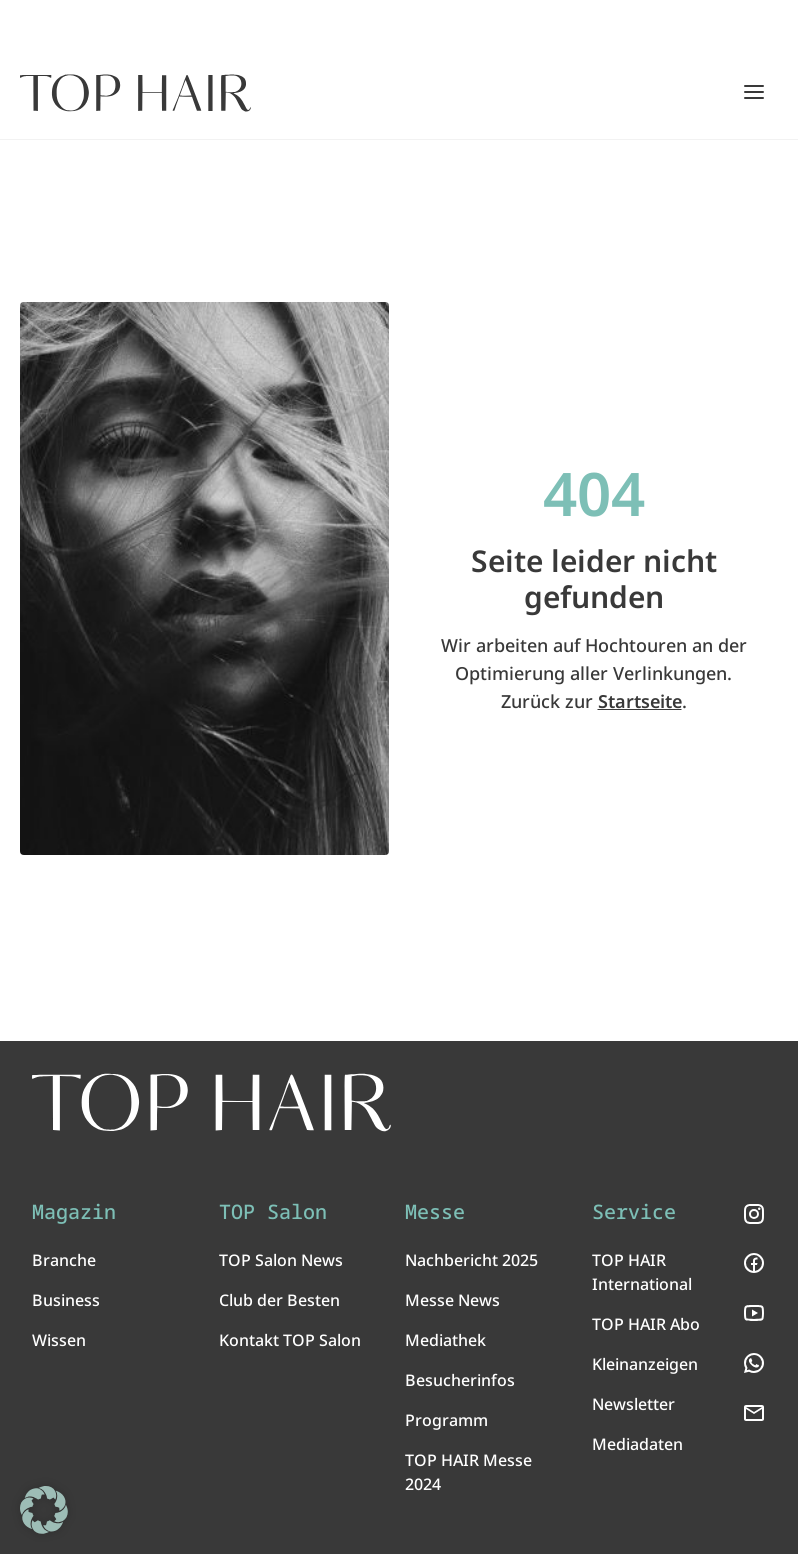 The width and height of the screenshot is (798, 1554). I want to click on Startseite, so click(640, 701).